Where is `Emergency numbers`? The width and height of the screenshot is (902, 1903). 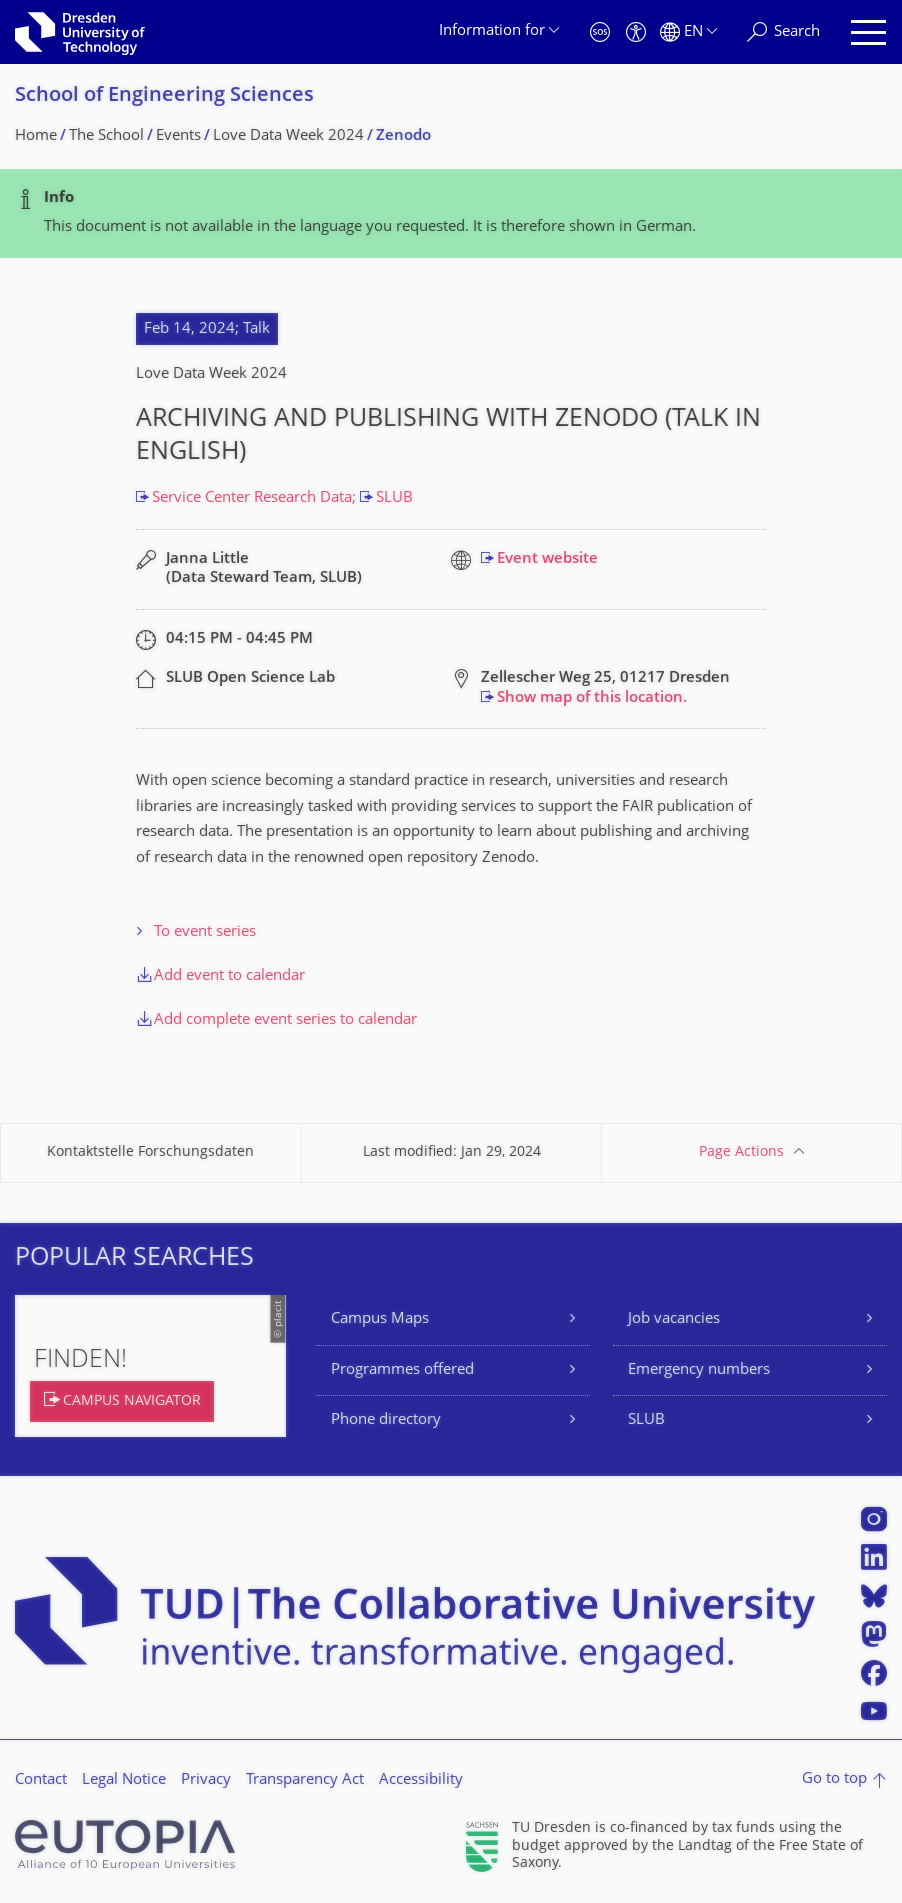 Emergency numbers is located at coordinates (699, 1370).